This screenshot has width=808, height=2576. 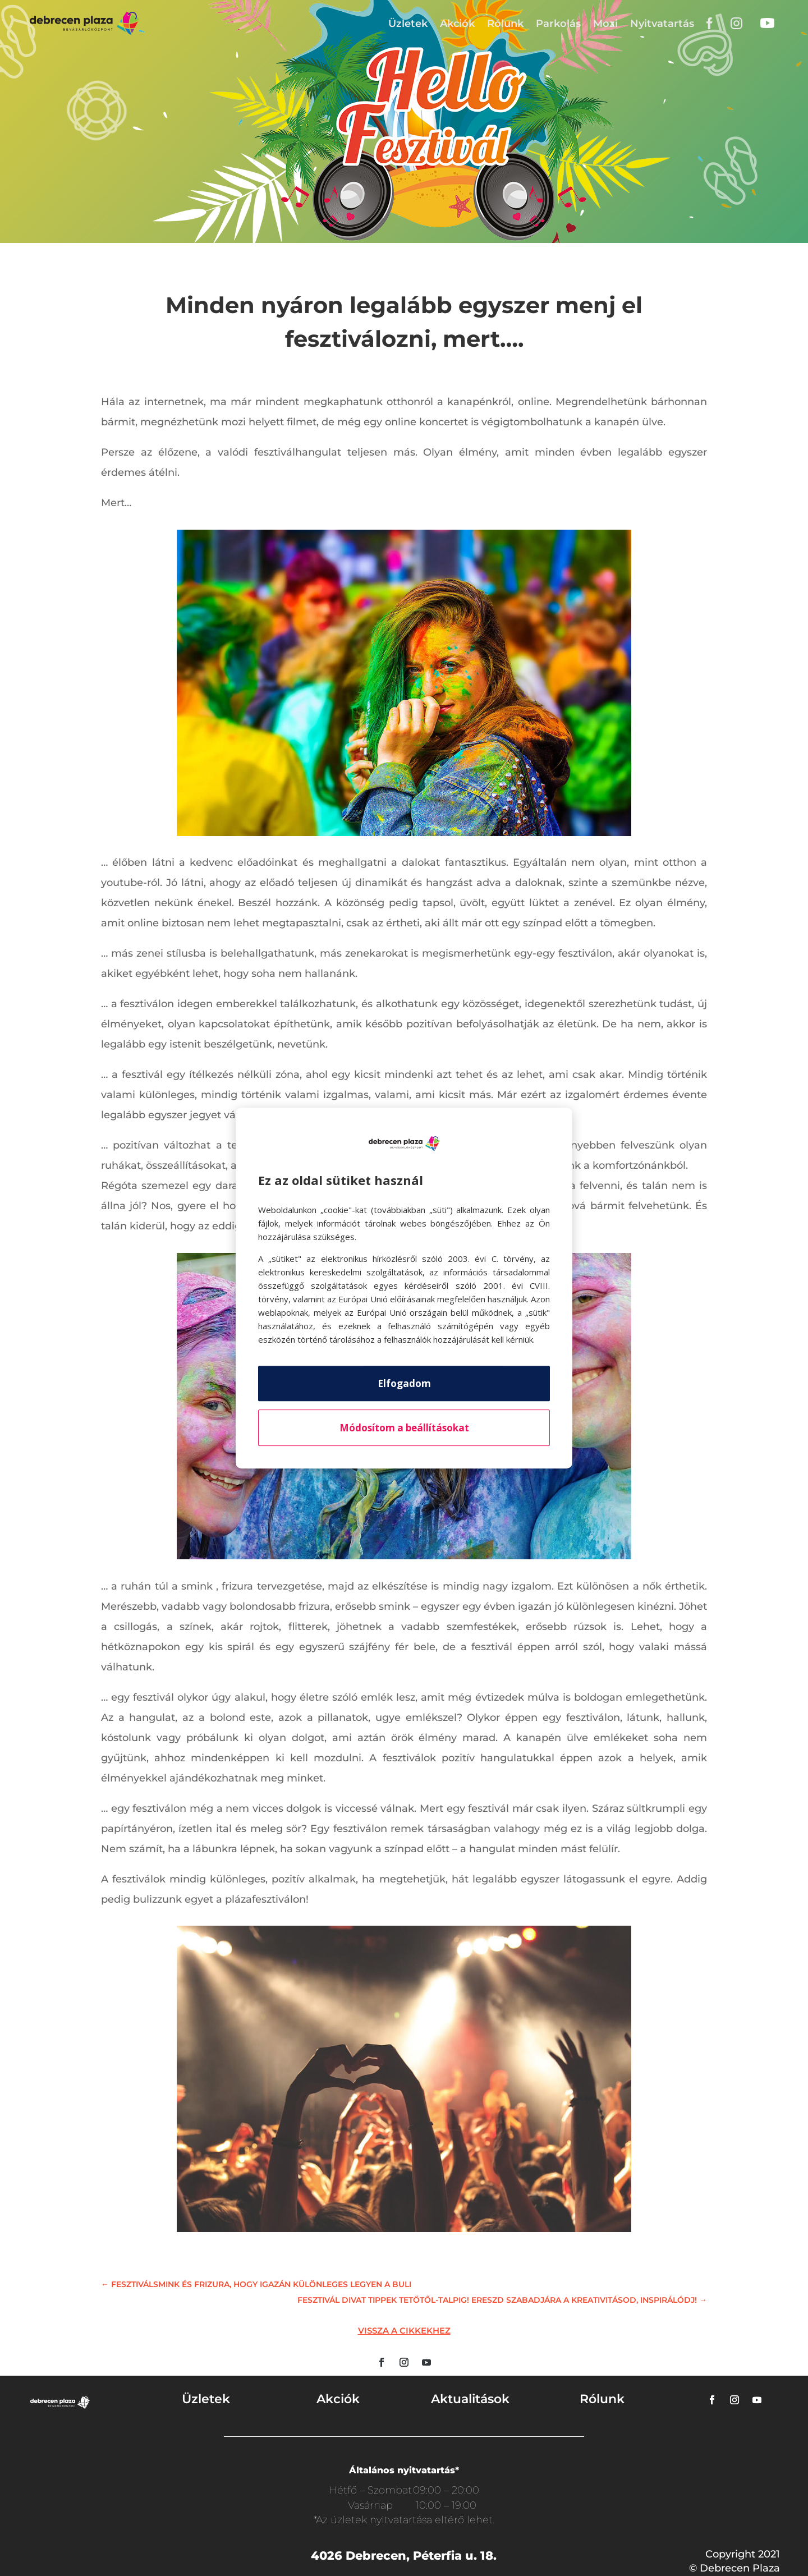 What do you see at coordinates (470, 2399) in the screenshot?
I see `Aktualitások` at bounding box center [470, 2399].